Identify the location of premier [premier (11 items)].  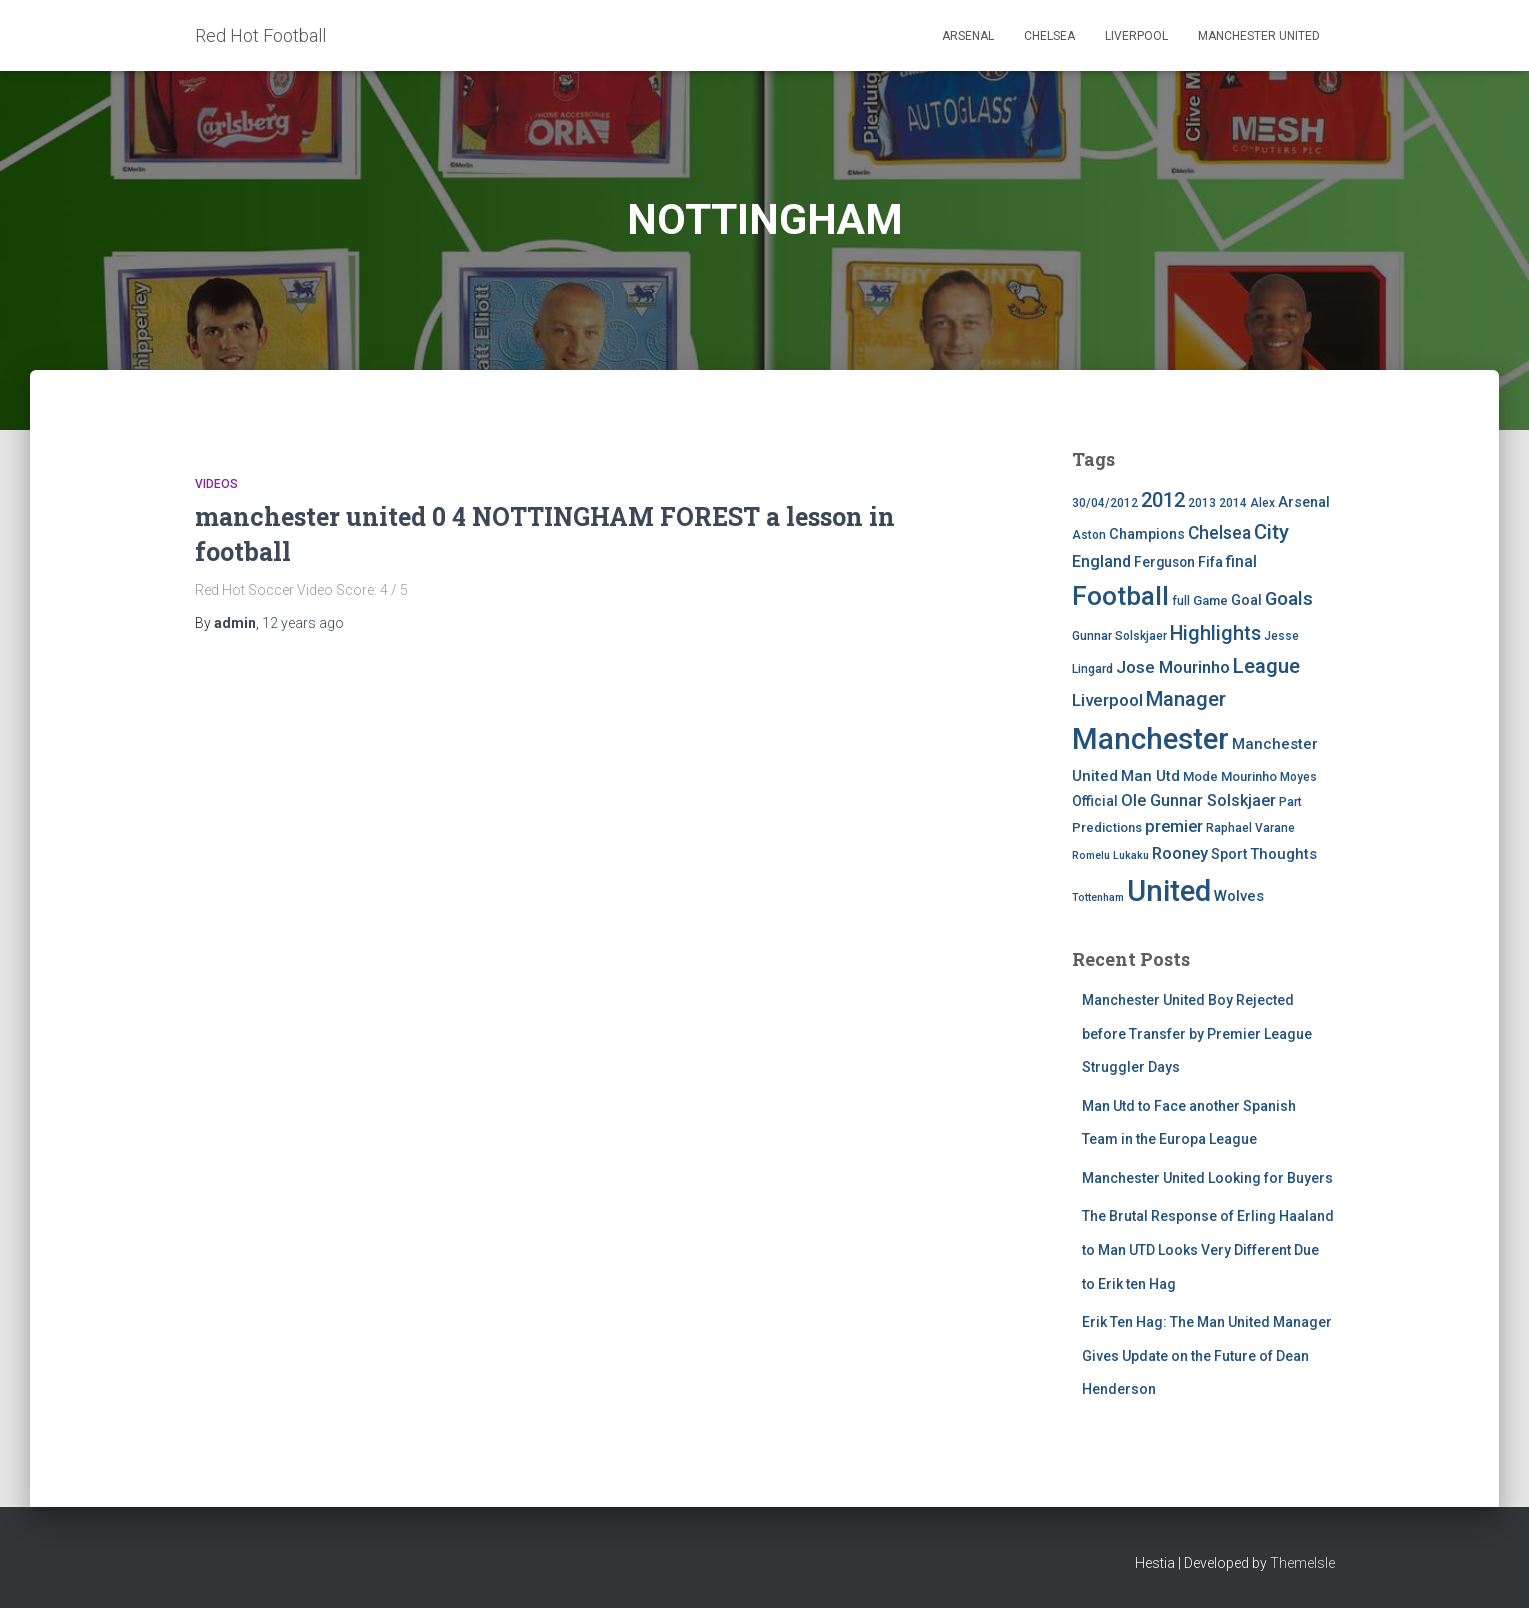
(1174, 826).